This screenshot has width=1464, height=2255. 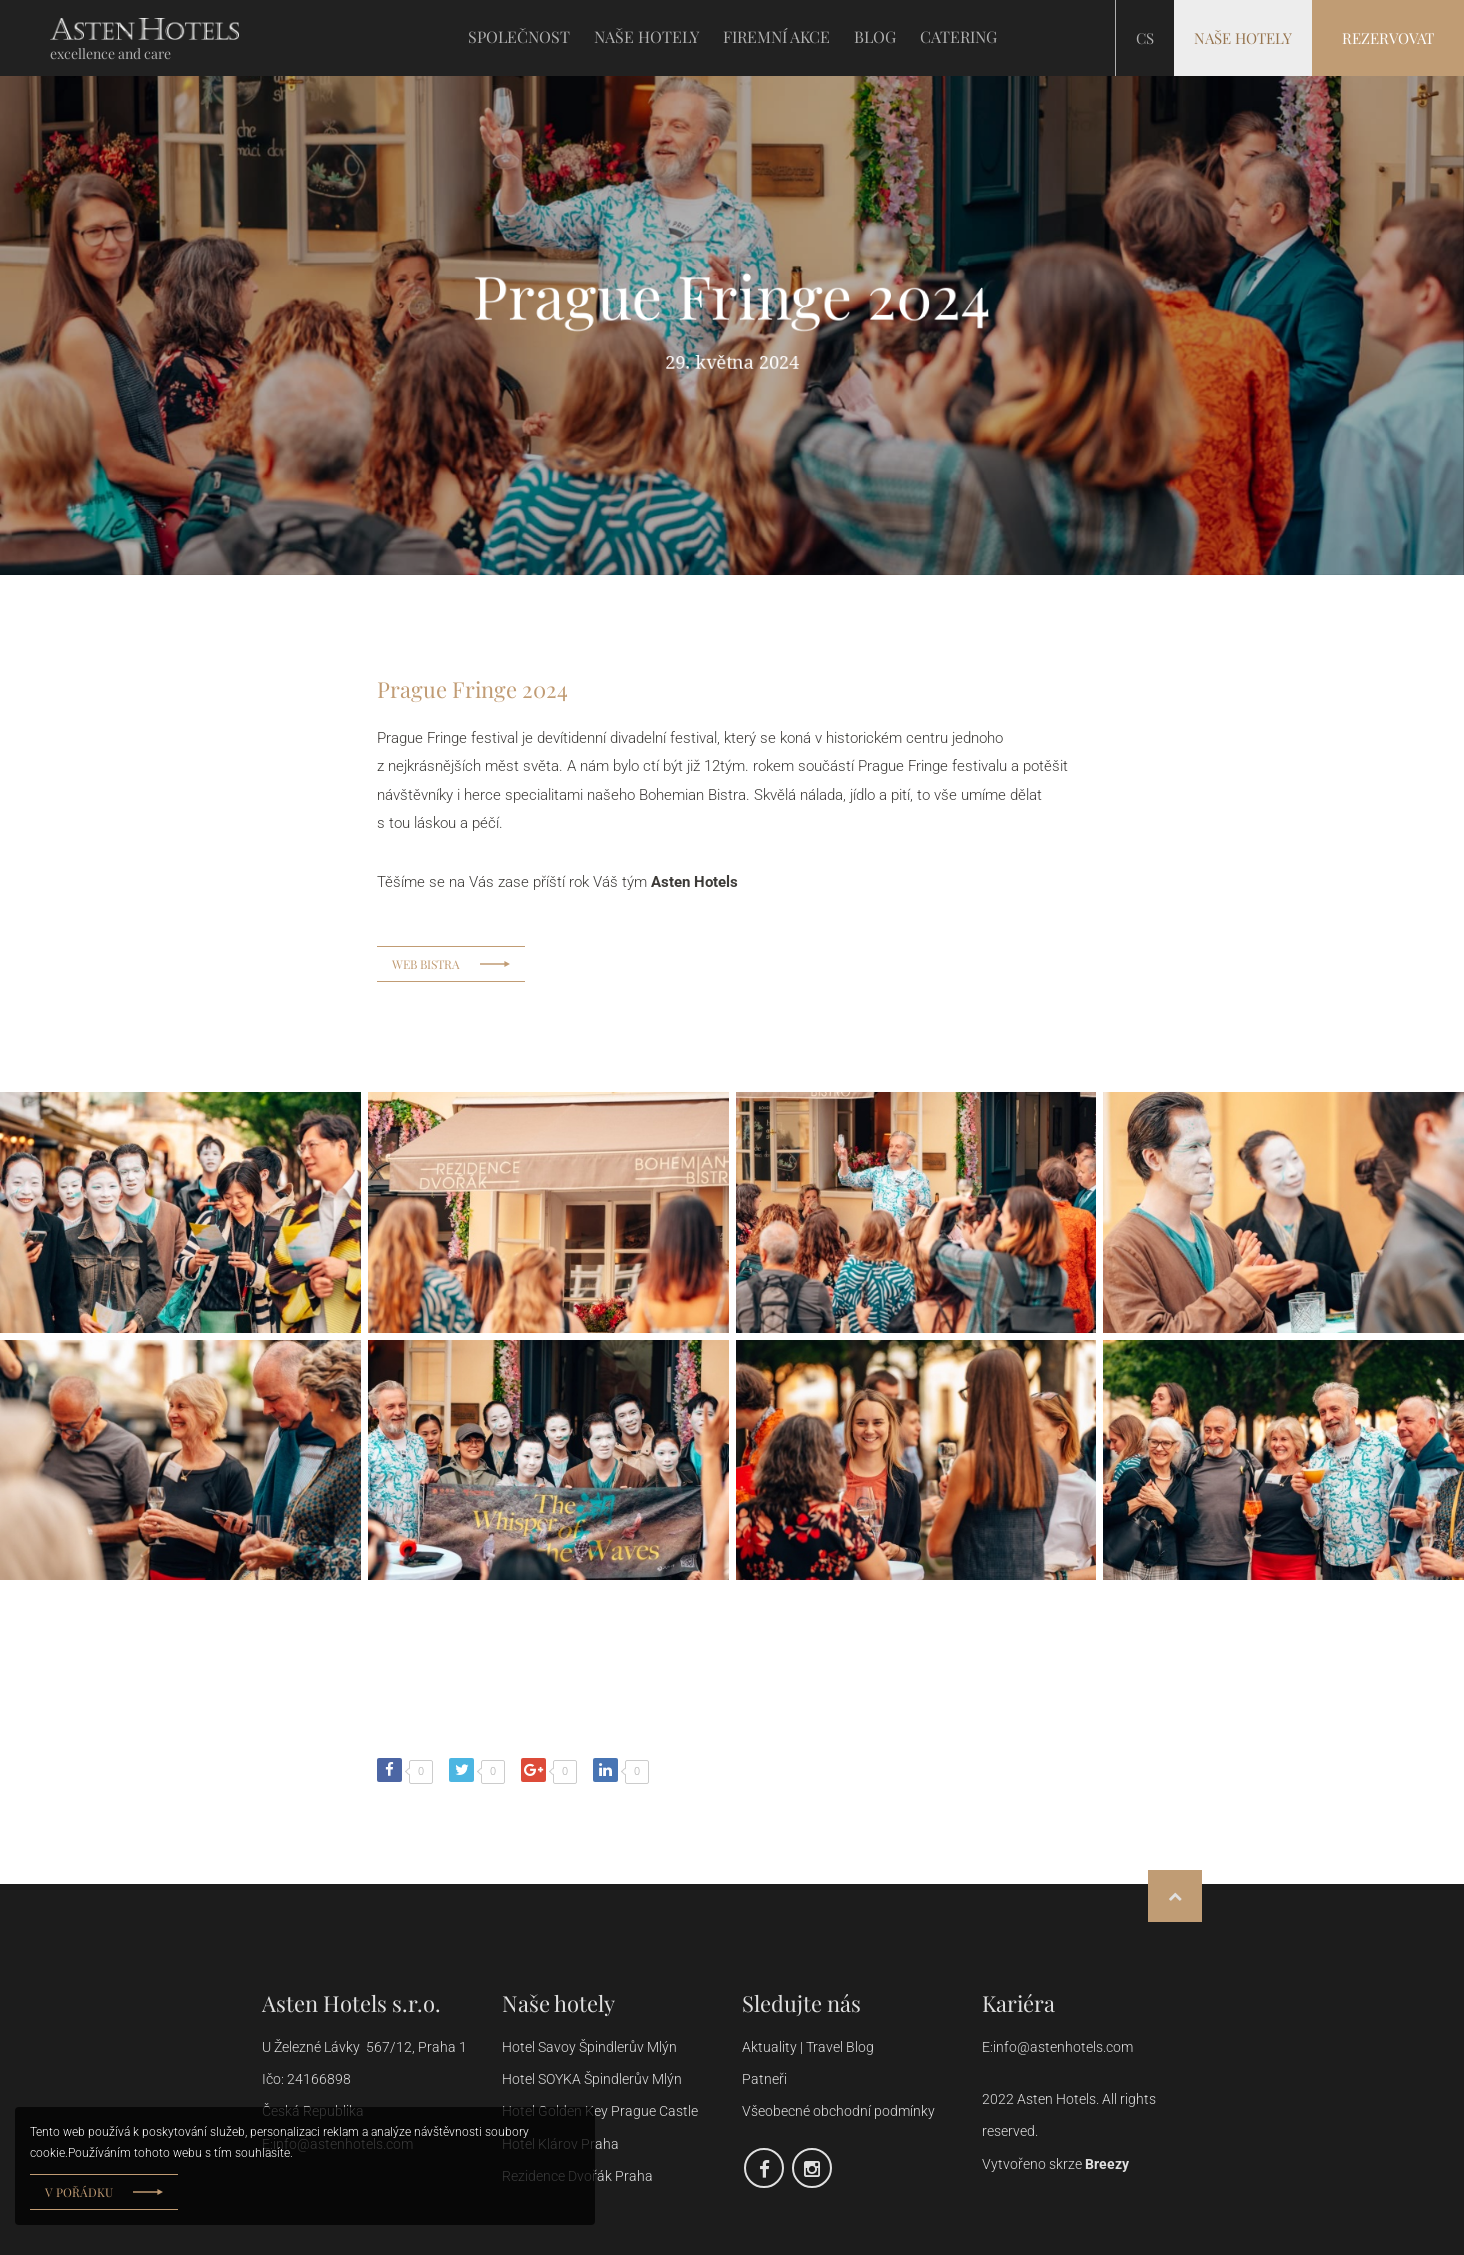 I want to click on Všeobecné obchodní podmínky, so click(x=840, y=2111).